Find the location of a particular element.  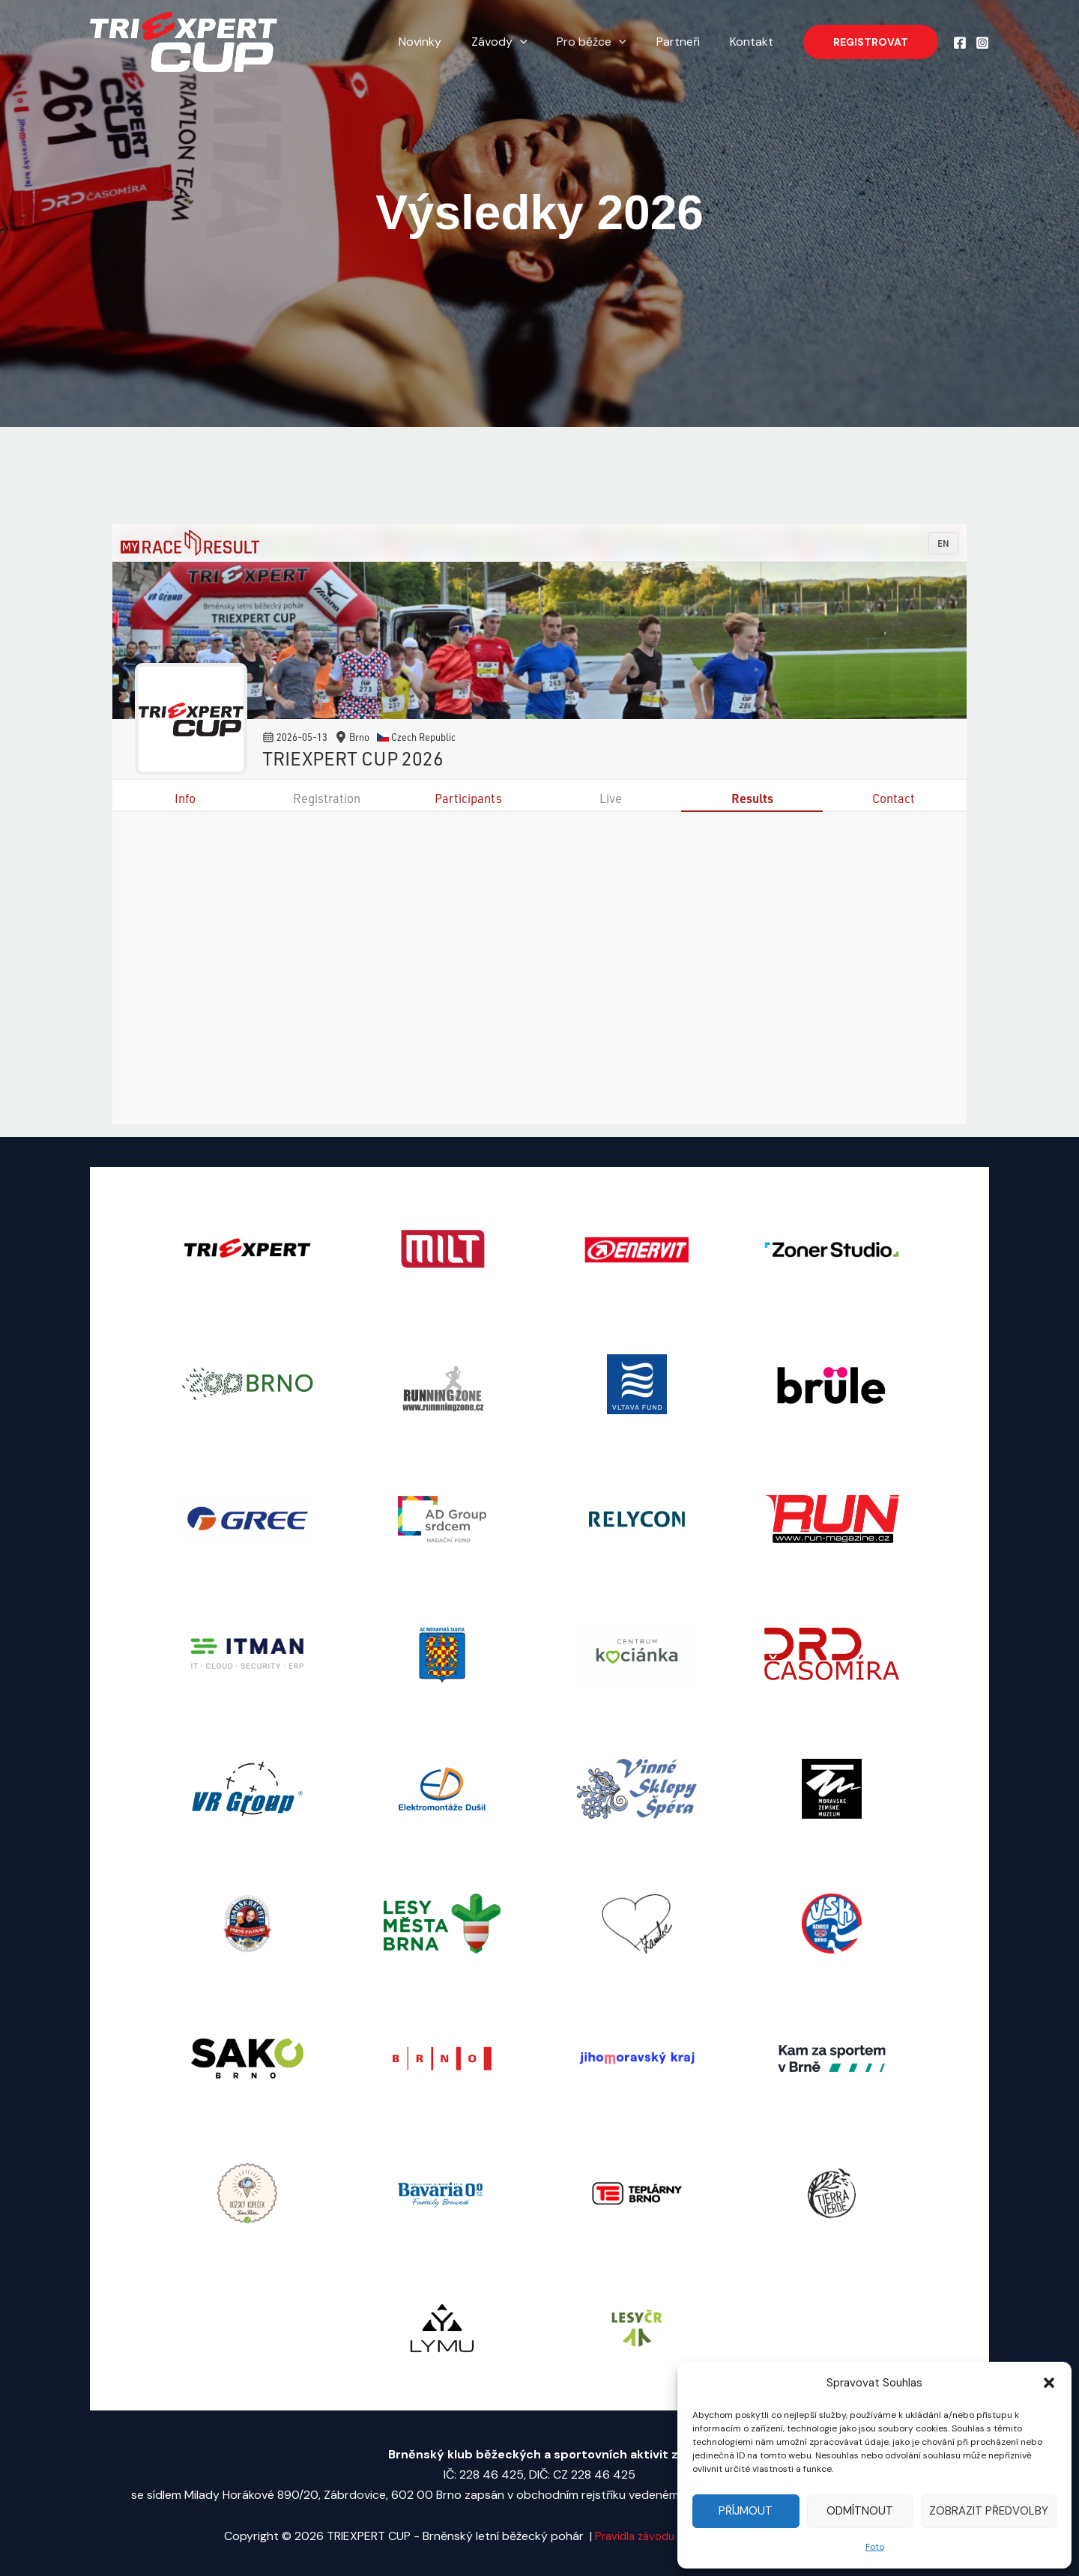

Foto is located at coordinates (874, 2547).